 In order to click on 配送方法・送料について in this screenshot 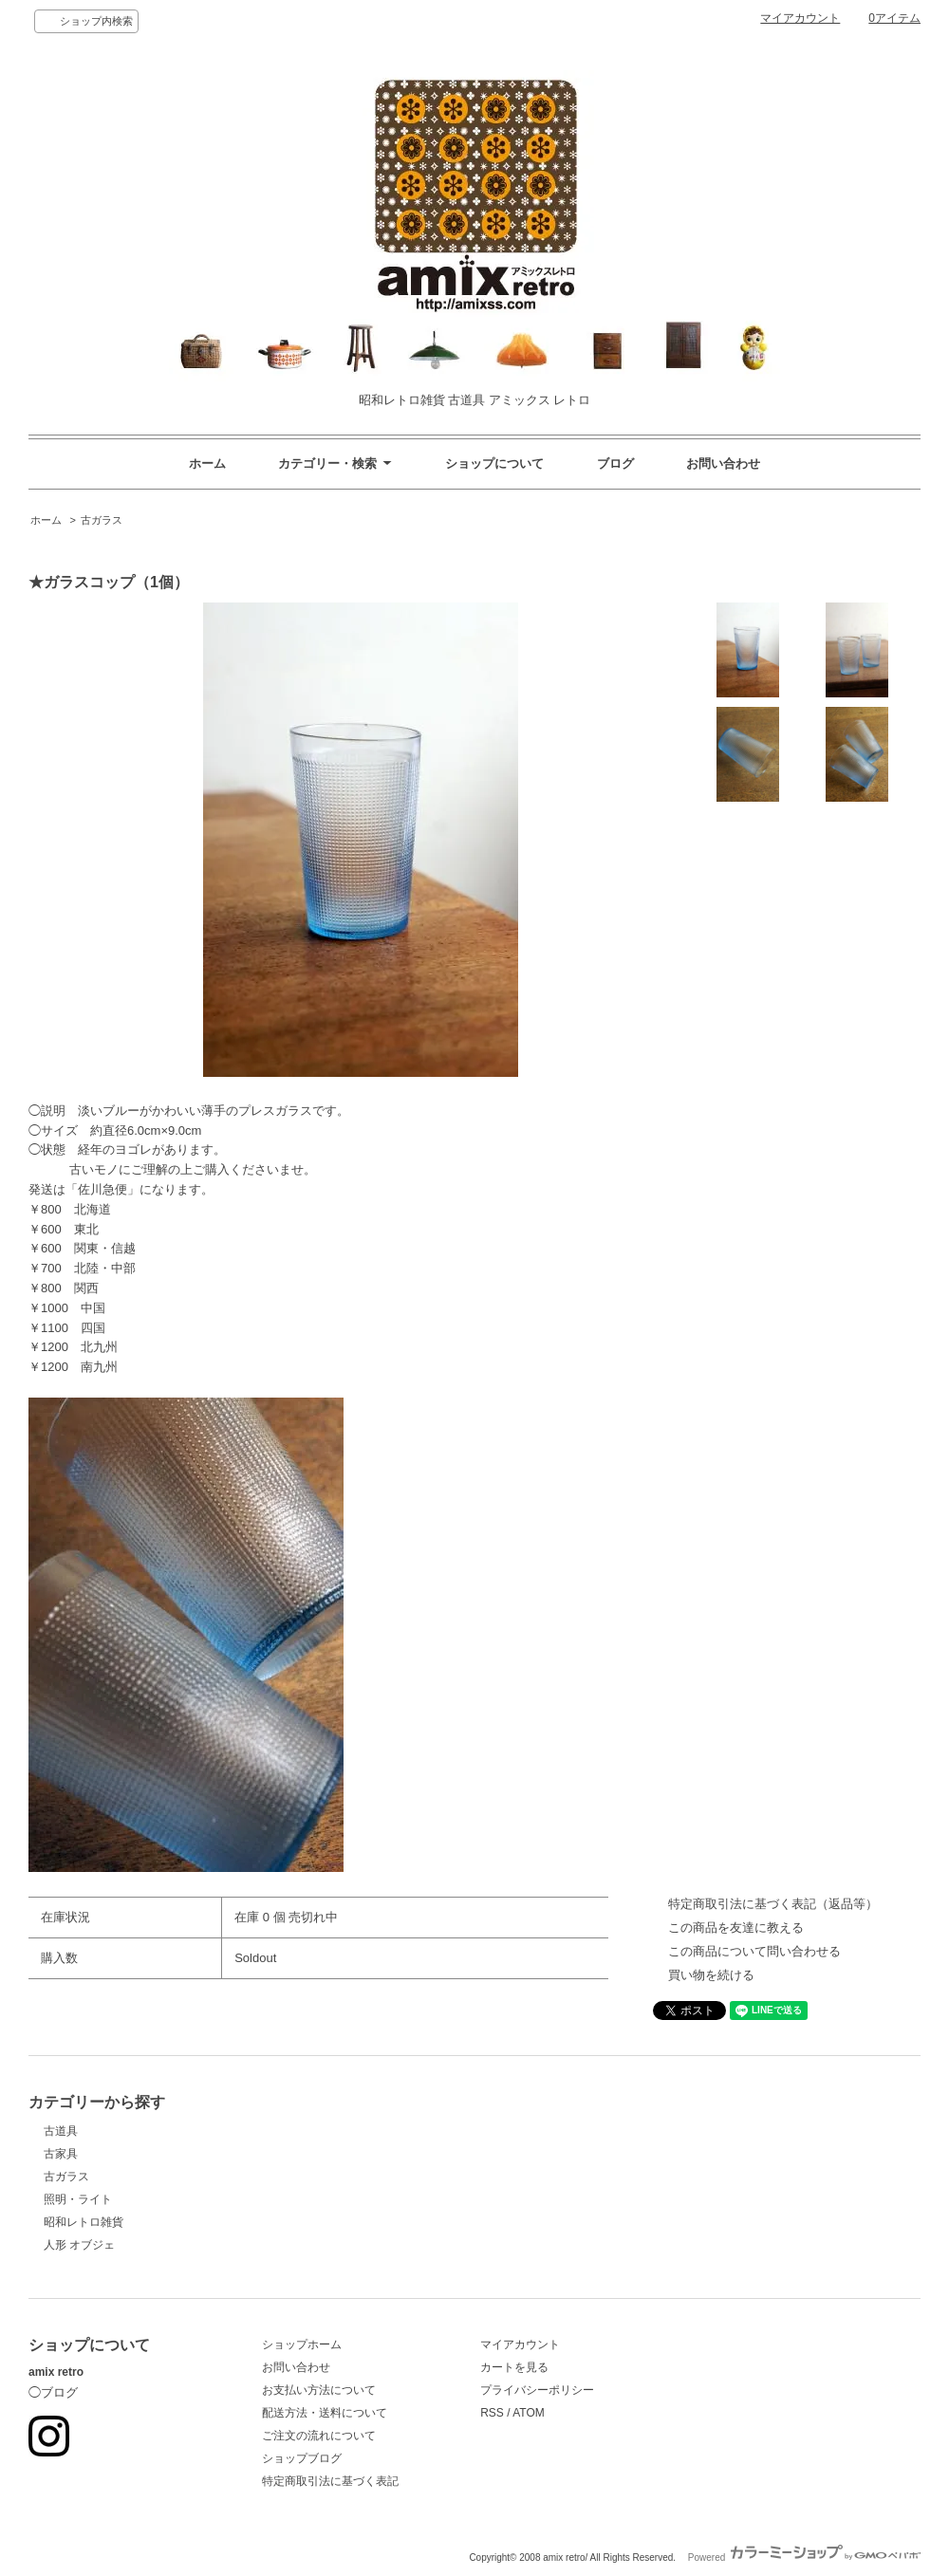, I will do `click(324, 2412)`.